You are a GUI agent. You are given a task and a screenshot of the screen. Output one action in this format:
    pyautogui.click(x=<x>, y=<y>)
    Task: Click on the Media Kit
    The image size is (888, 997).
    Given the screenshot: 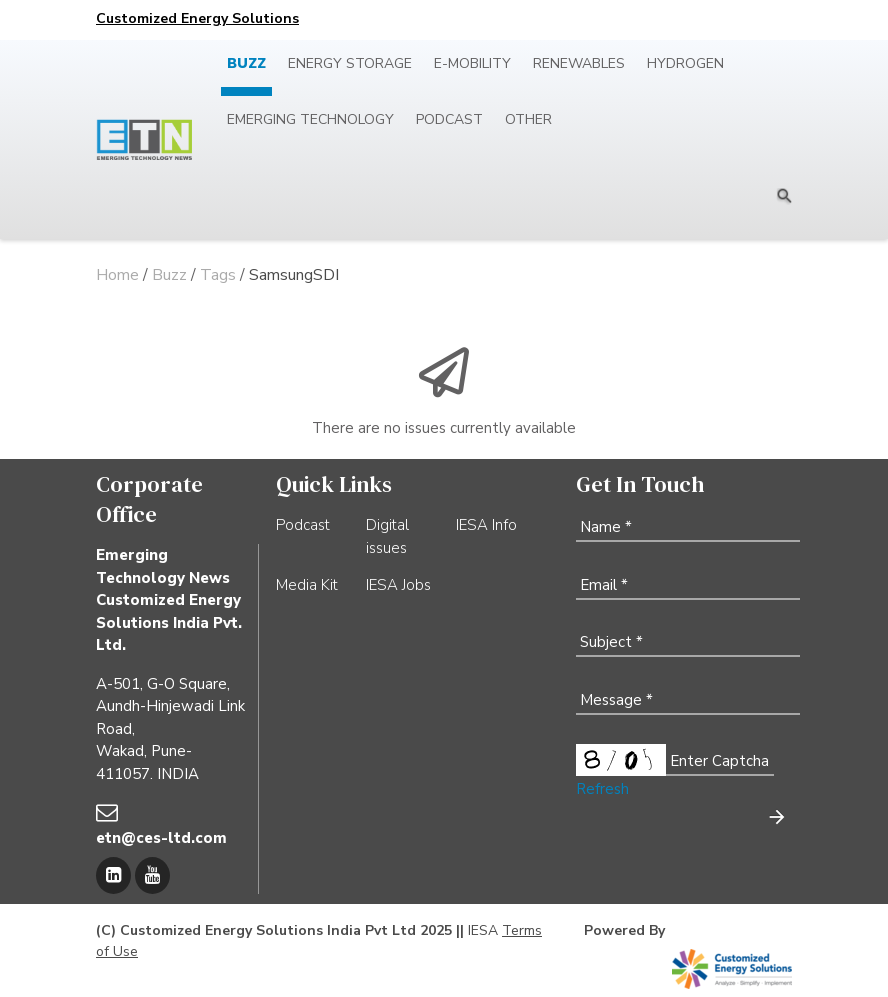 What is the action you would take?
    pyautogui.click(x=307, y=585)
    